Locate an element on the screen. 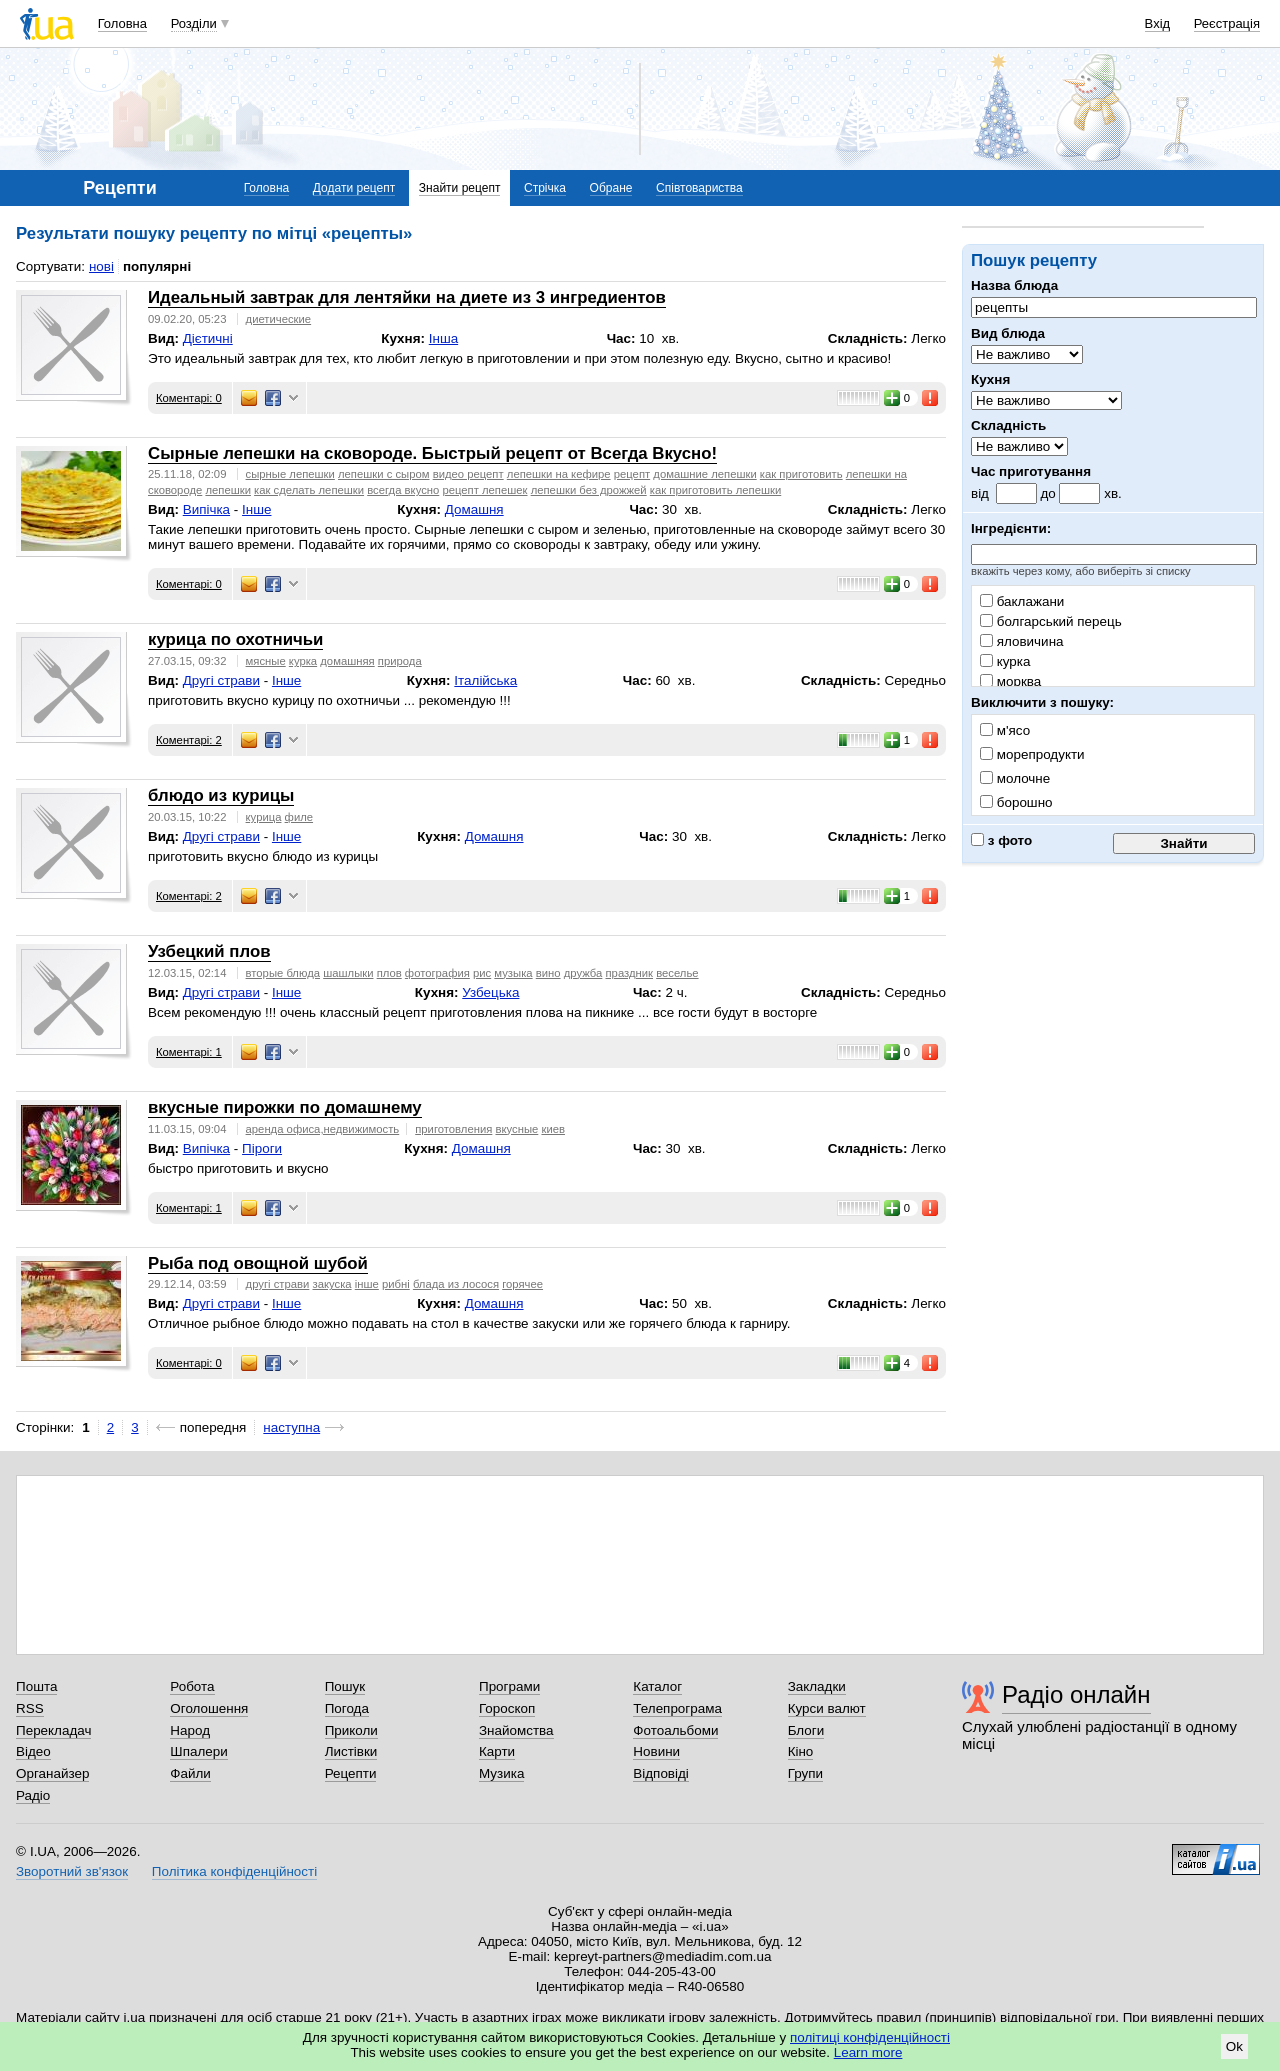 The image size is (1280, 2071). Рецепти is located at coordinates (351, 1773).